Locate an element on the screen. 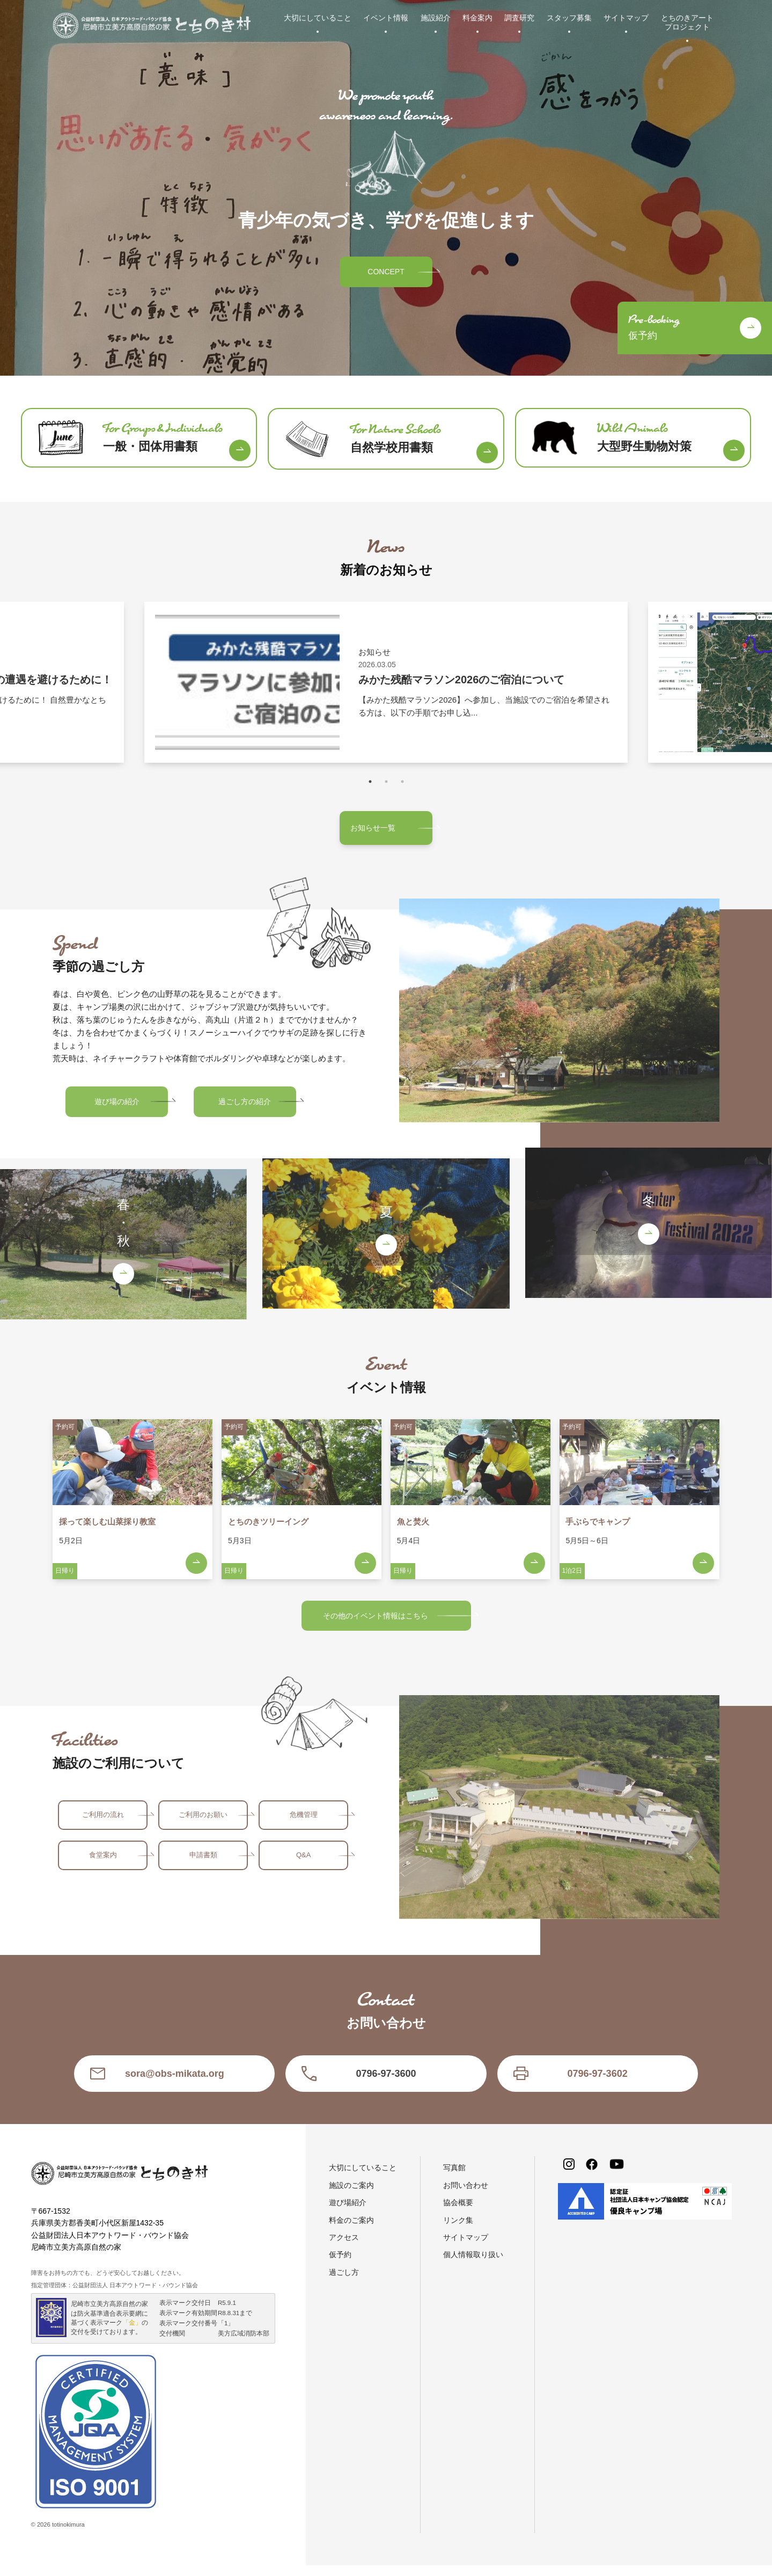  仮予約 is located at coordinates (340, 2265).